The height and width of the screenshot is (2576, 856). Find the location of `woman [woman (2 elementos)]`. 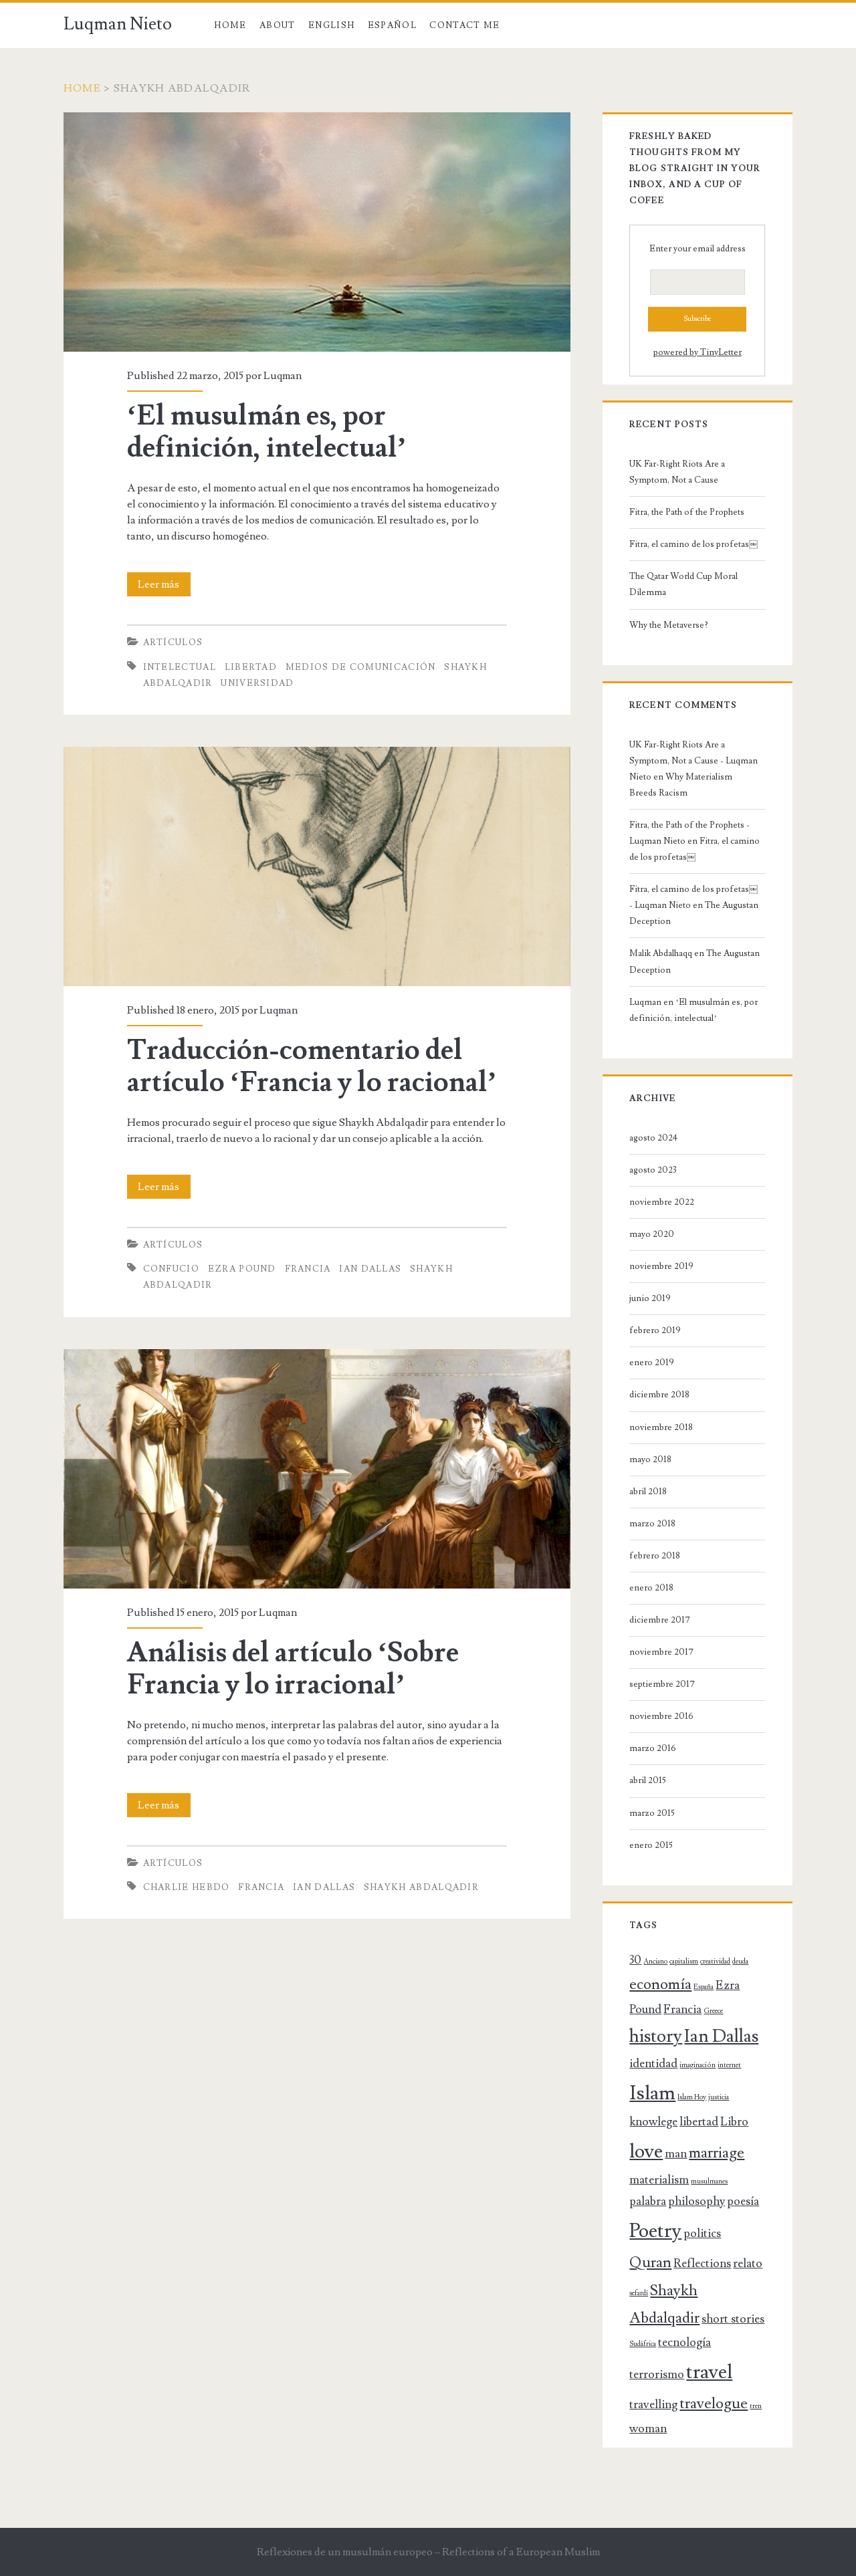

woman [woman (2 elementos)] is located at coordinates (648, 2428).